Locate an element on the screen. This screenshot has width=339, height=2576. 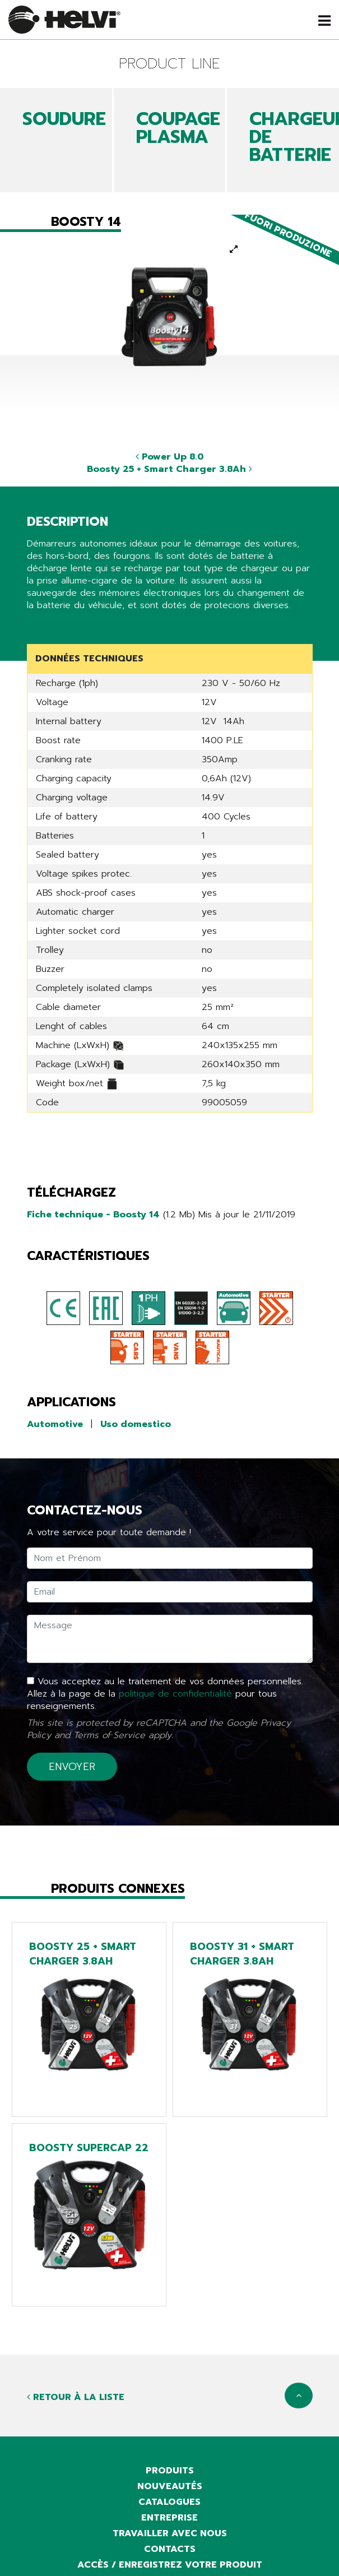
Automotive is located at coordinates (55, 1424).